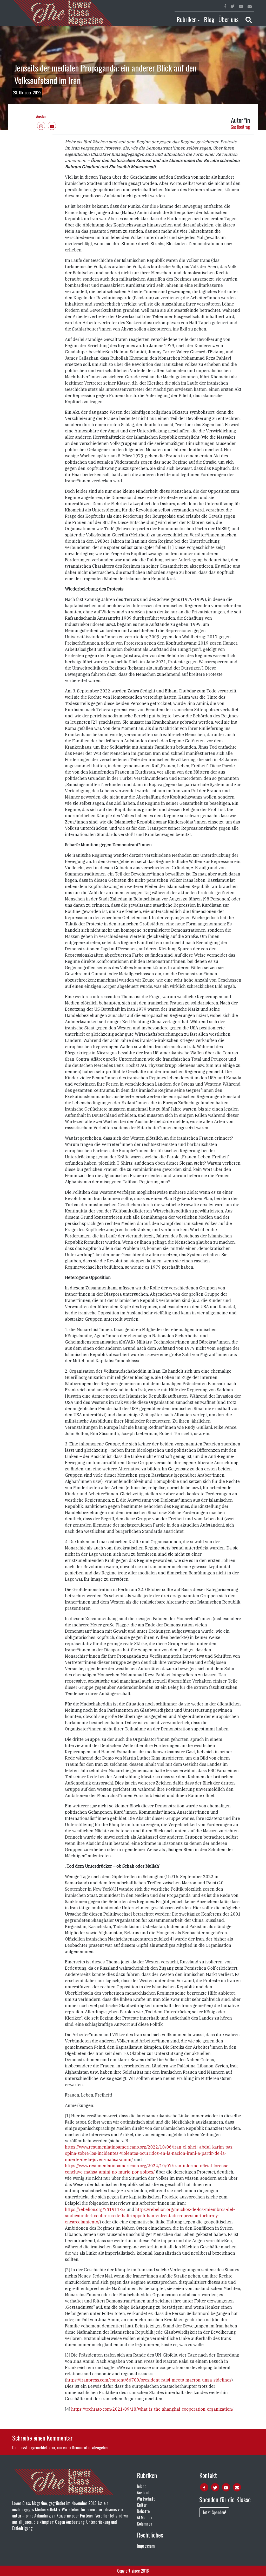 The height and width of the screenshot is (2576, 266). I want to click on https://rebelion.org/731911-2/, so click(95, 2209).